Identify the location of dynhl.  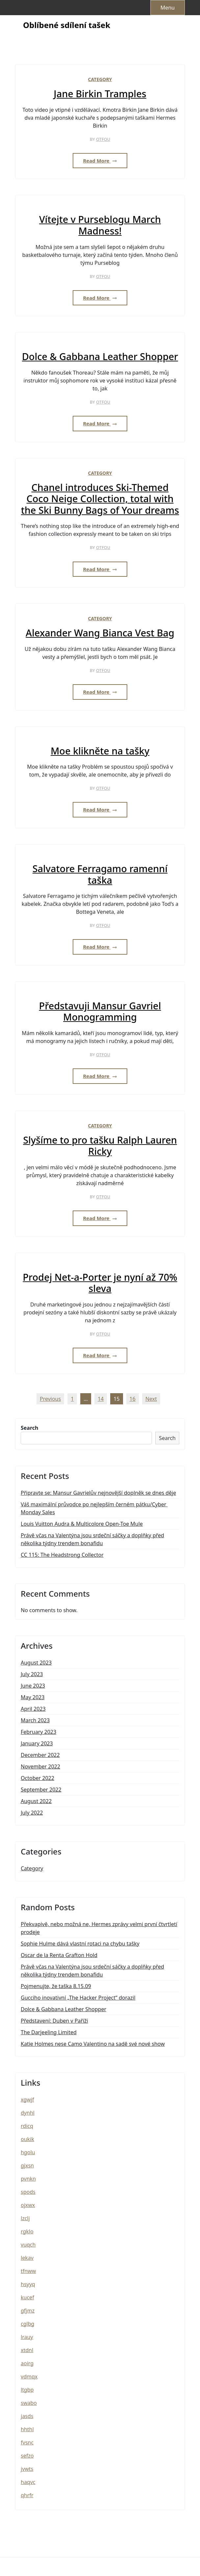
(28, 2112).